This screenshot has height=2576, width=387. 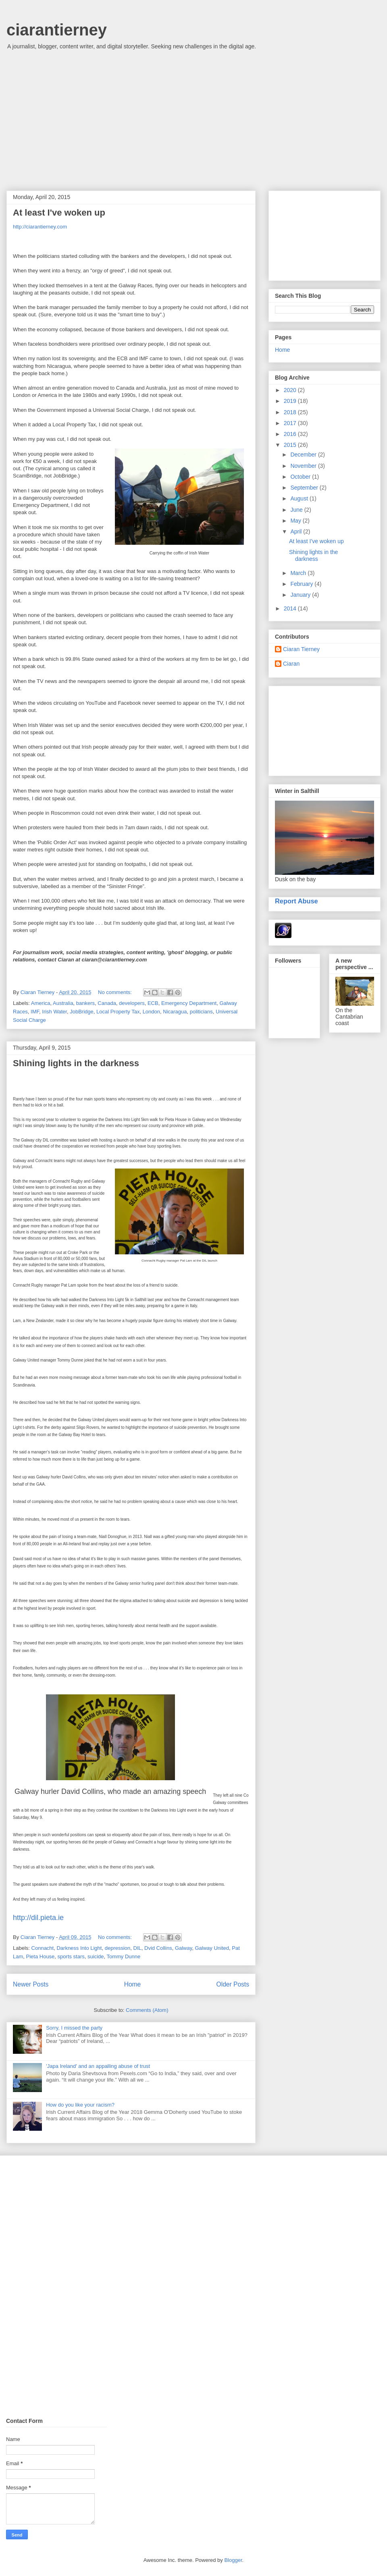 I want to click on ciarantierney, so click(x=56, y=30).